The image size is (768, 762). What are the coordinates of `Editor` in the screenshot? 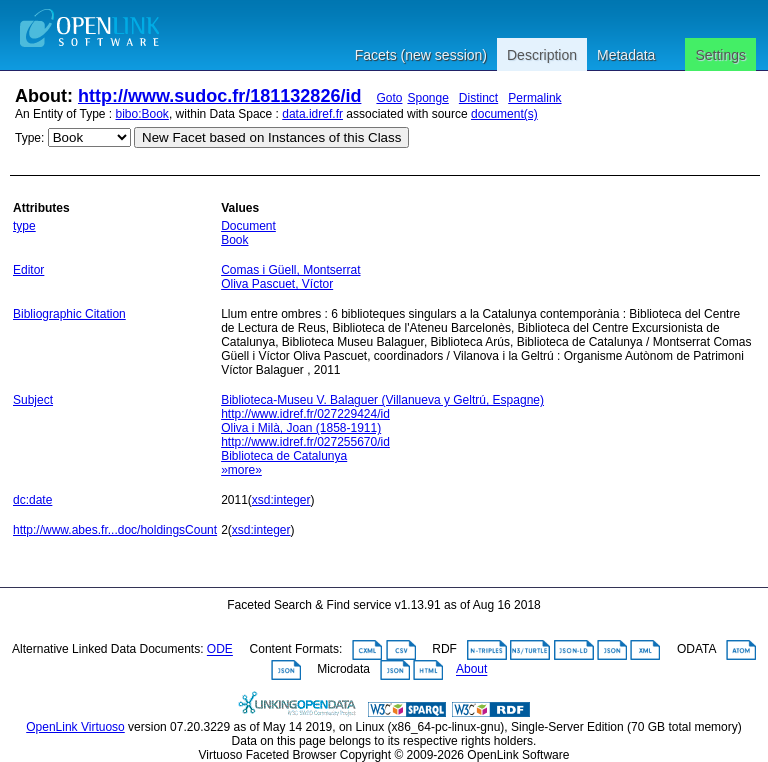 It's located at (28, 270).